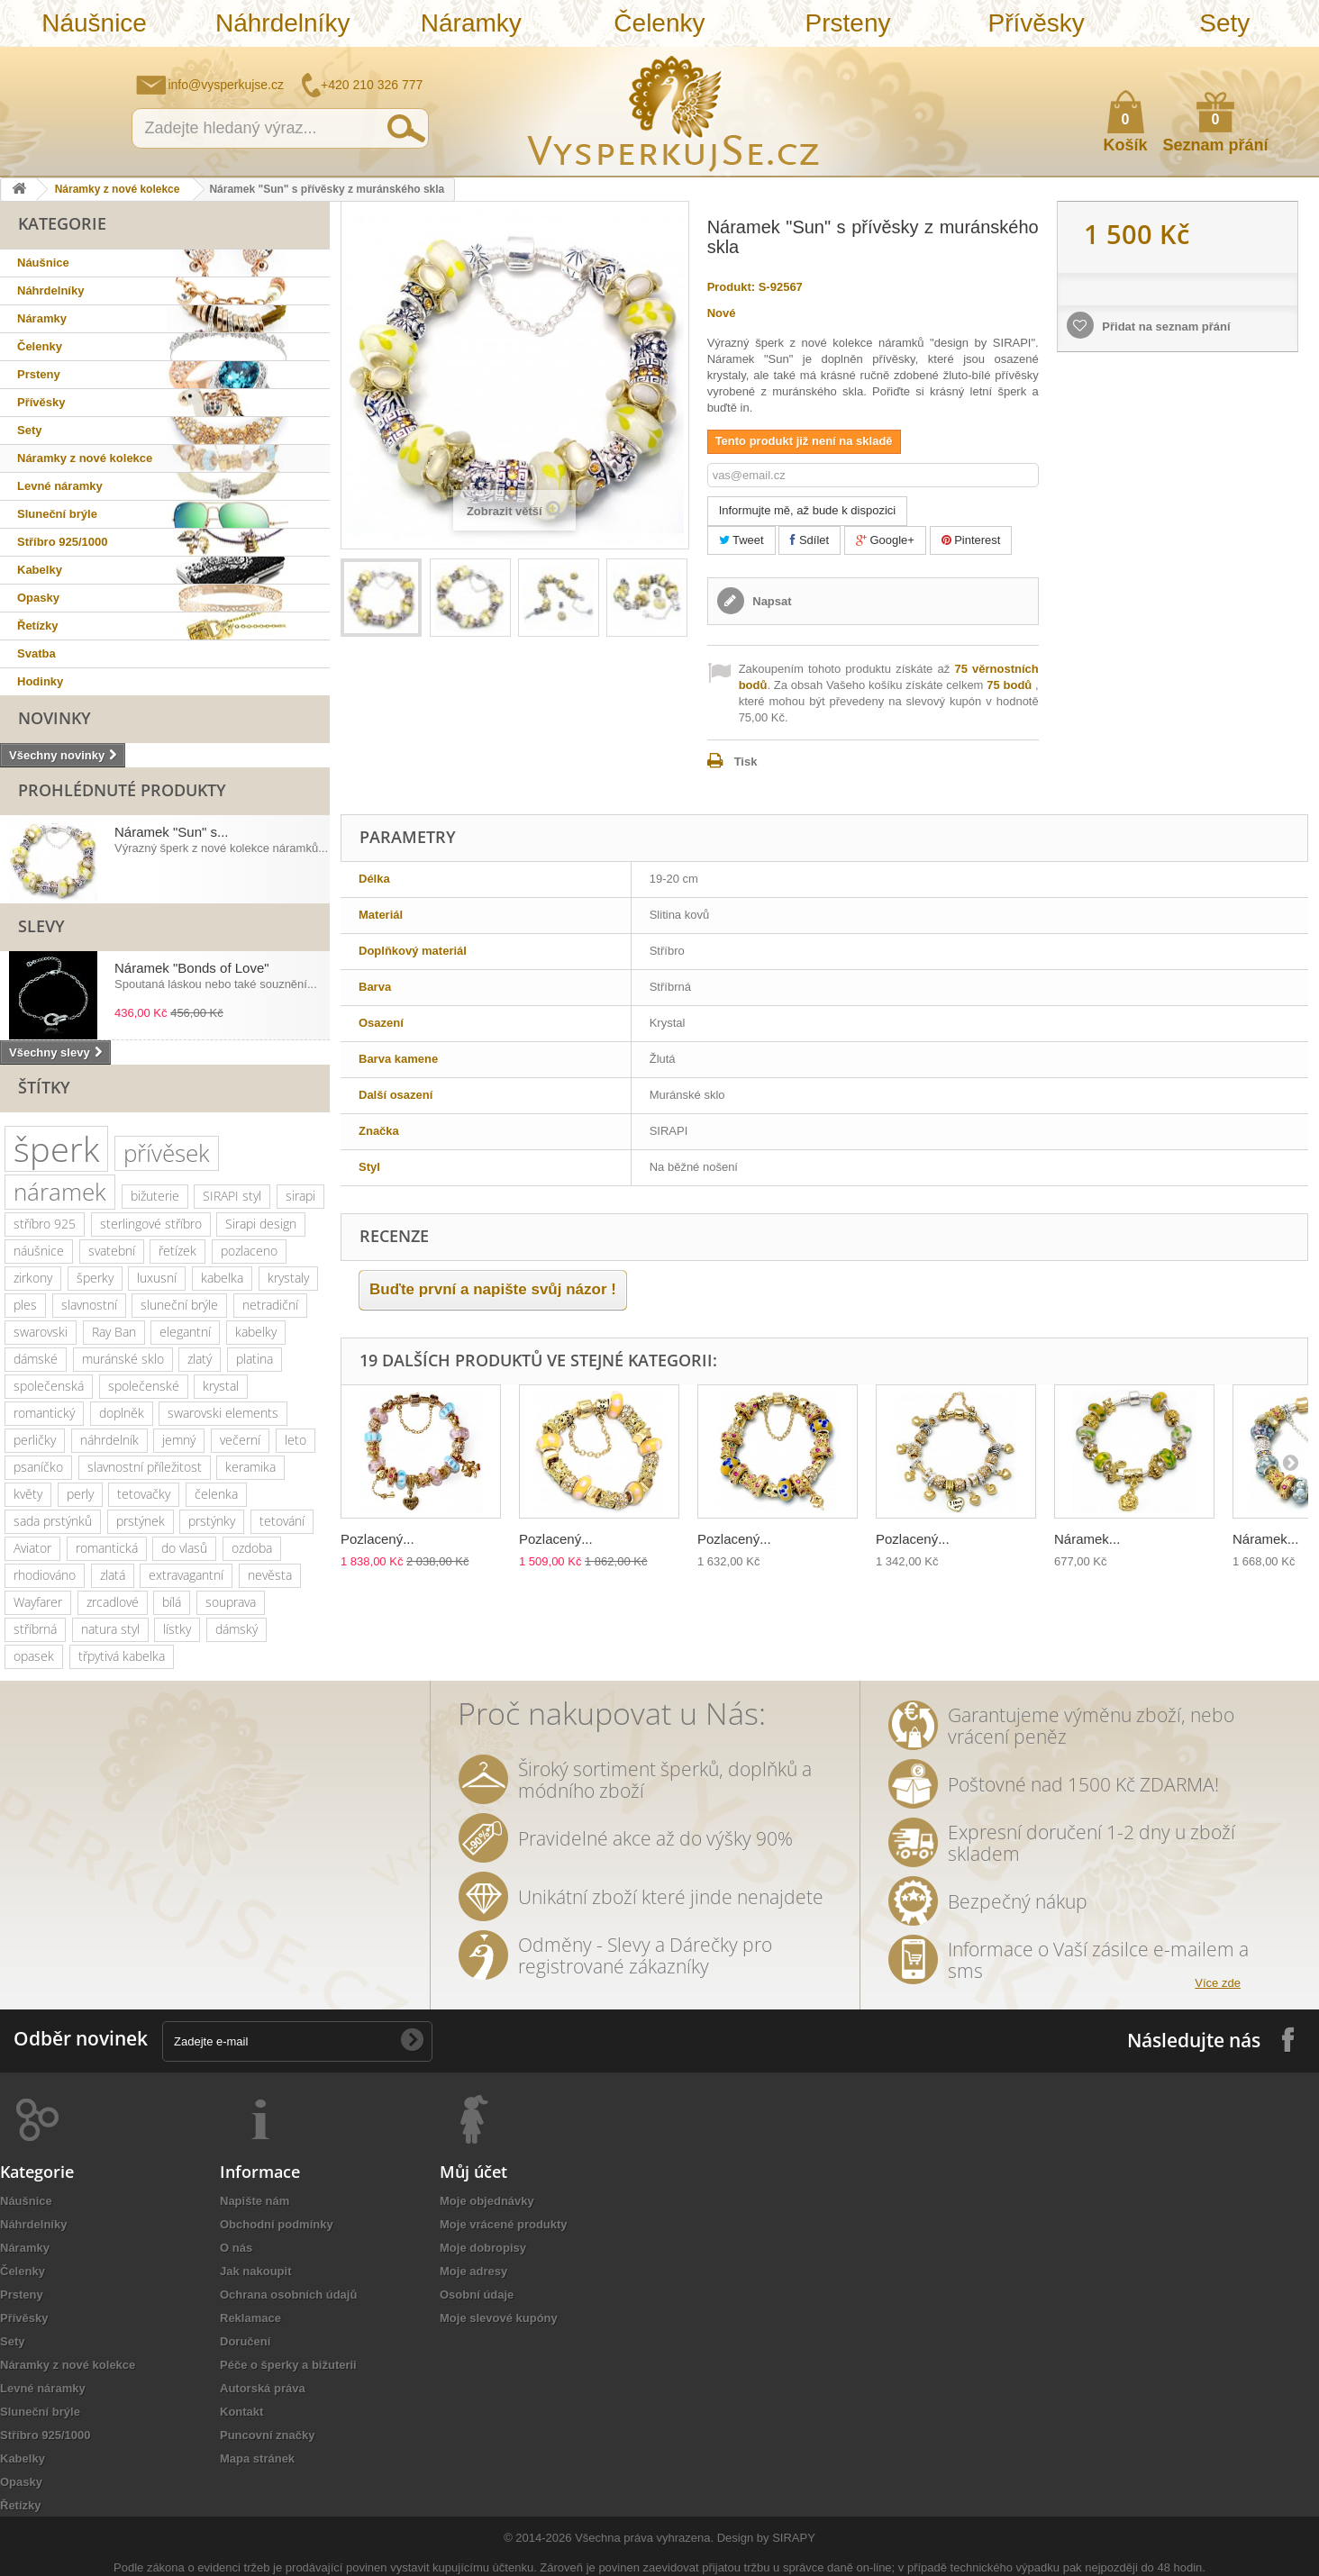  I want to click on Reklamace, so click(250, 2318).